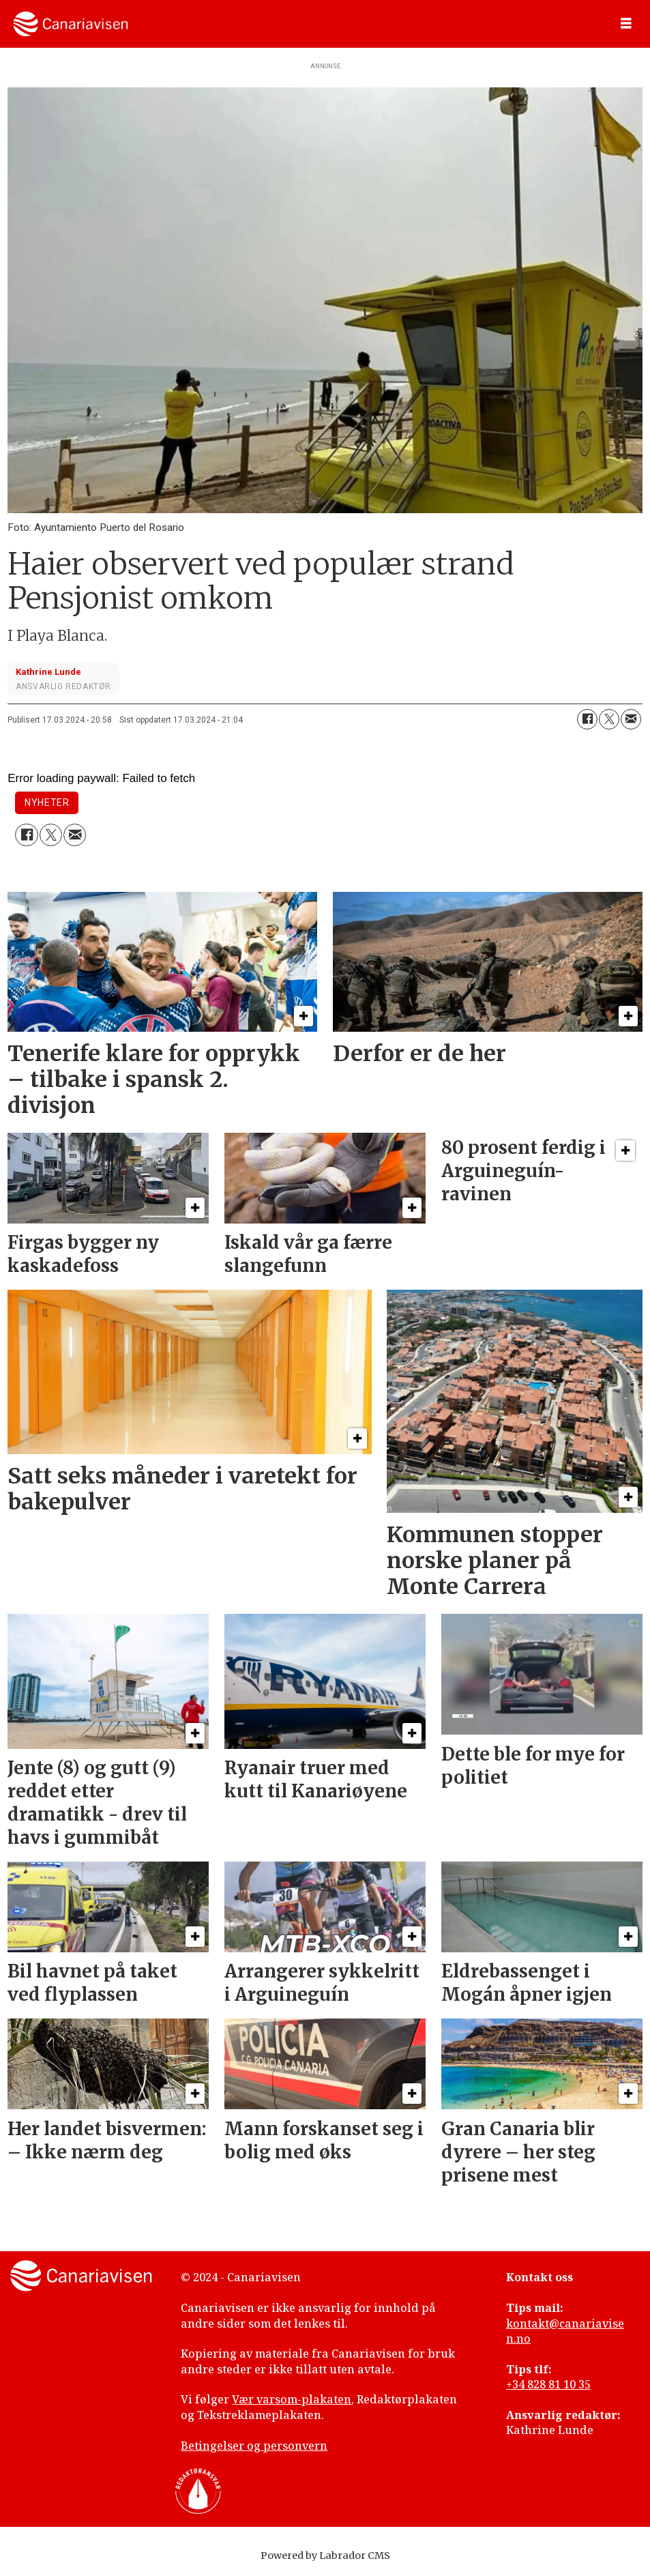  Describe the element at coordinates (291, 2399) in the screenshot. I see `Vær varsom-plakaten` at that location.